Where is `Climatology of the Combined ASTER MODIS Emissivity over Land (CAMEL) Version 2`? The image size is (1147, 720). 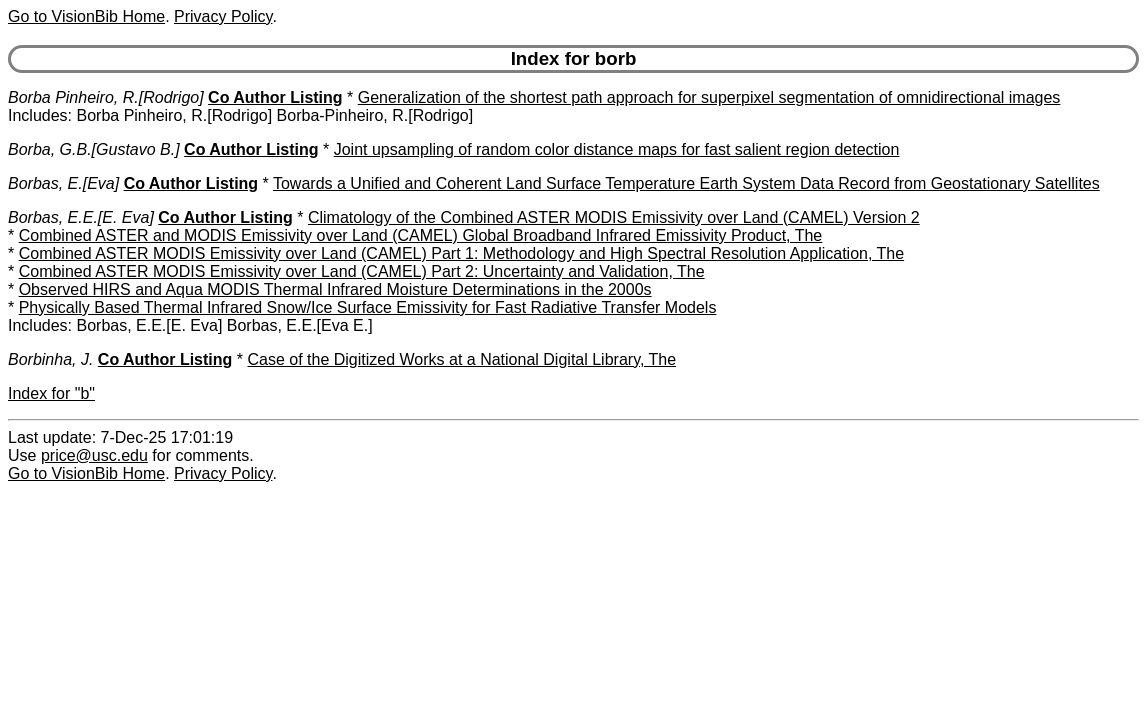
Climatology of the Combined ASTER MODIS Emissivity over Land (CAMEL) Version 2 is located at coordinates (614, 217).